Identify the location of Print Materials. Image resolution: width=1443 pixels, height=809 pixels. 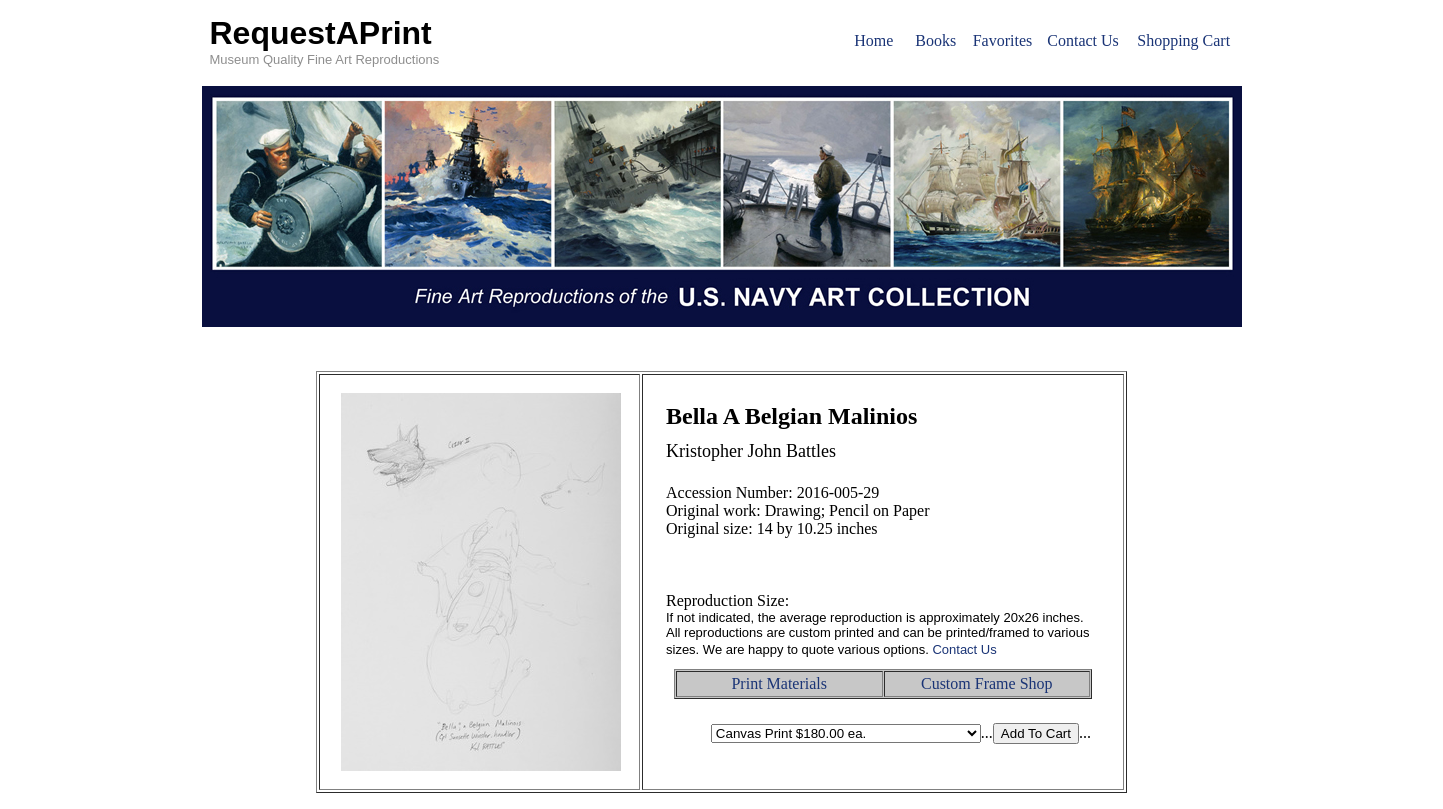
(779, 683).